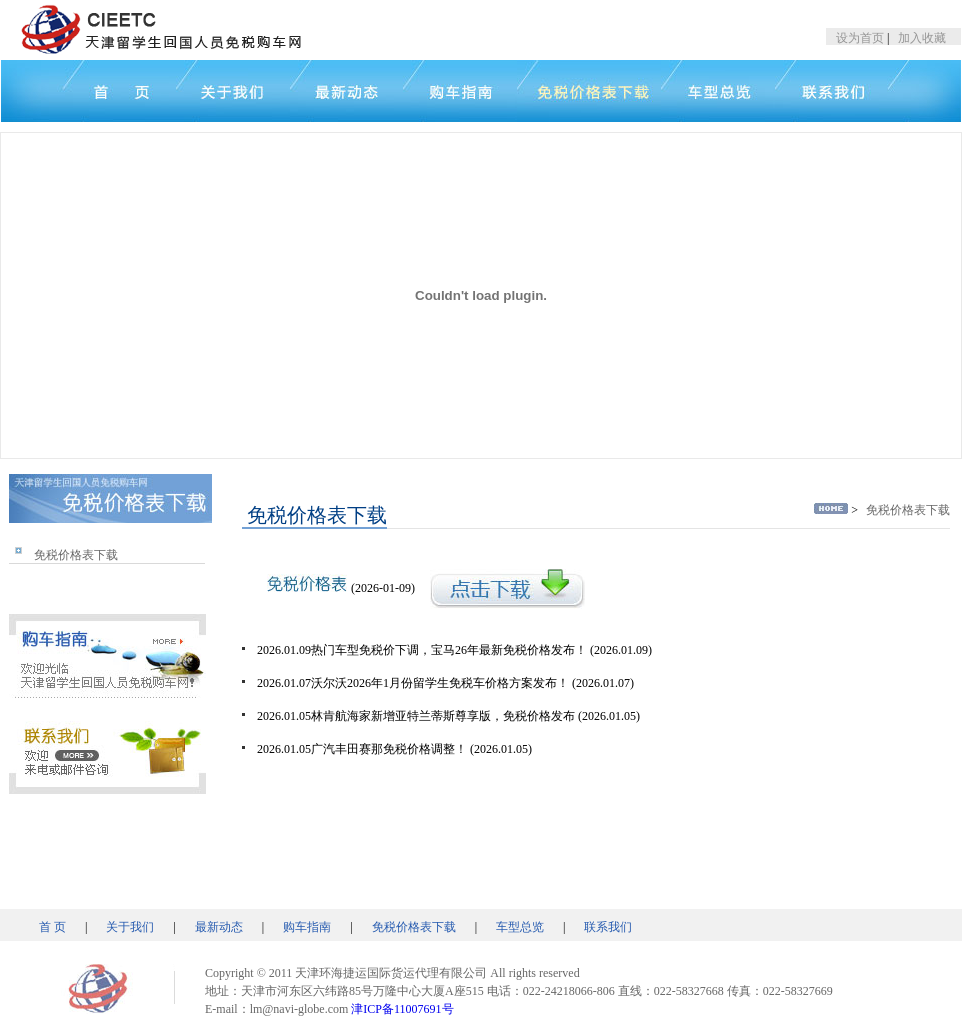 This screenshot has height=1021, width=962. What do you see at coordinates (52, 927) in the screenshot?
I see `首 页` at bounding box center [52, 927].